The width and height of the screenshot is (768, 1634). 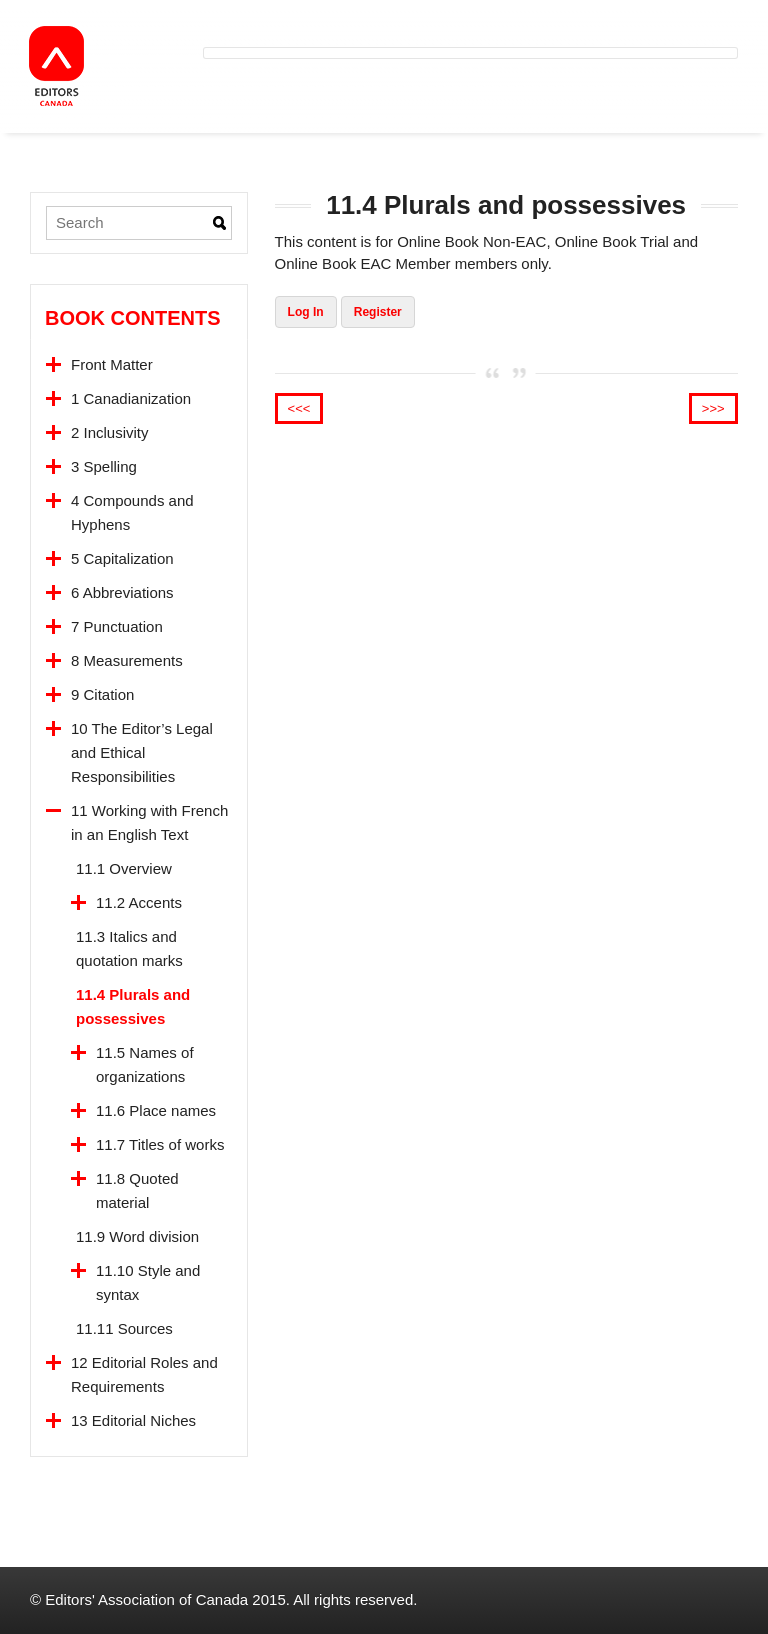 What do you see at coordinates (131, 398) in the screenshot?
I see `1 Canadianization` at bounding box center [131, 398].